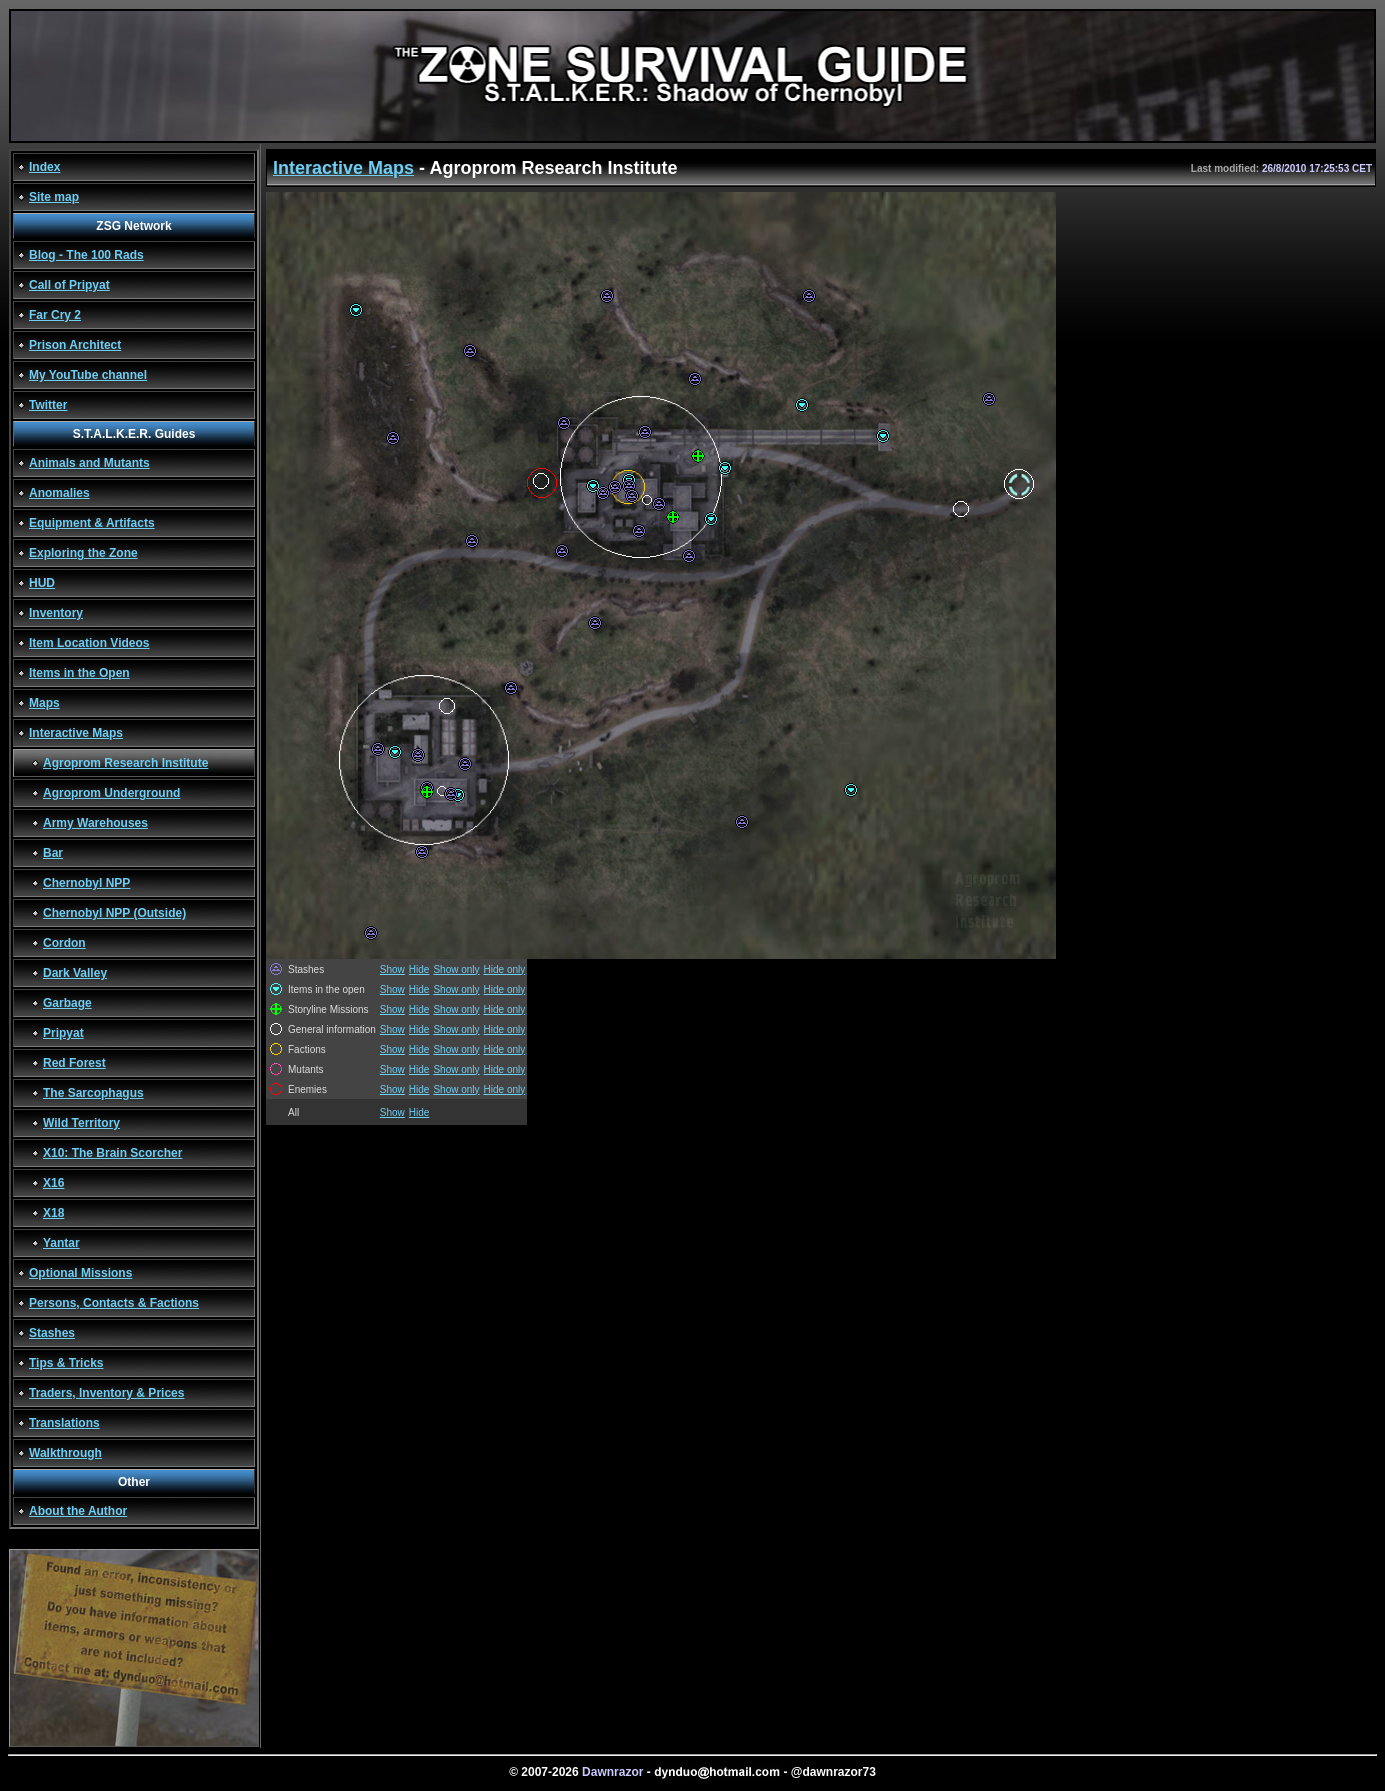 This screenshot has width=1385, height=1791. I want to click on Interactive Maps, so click(76, 733).